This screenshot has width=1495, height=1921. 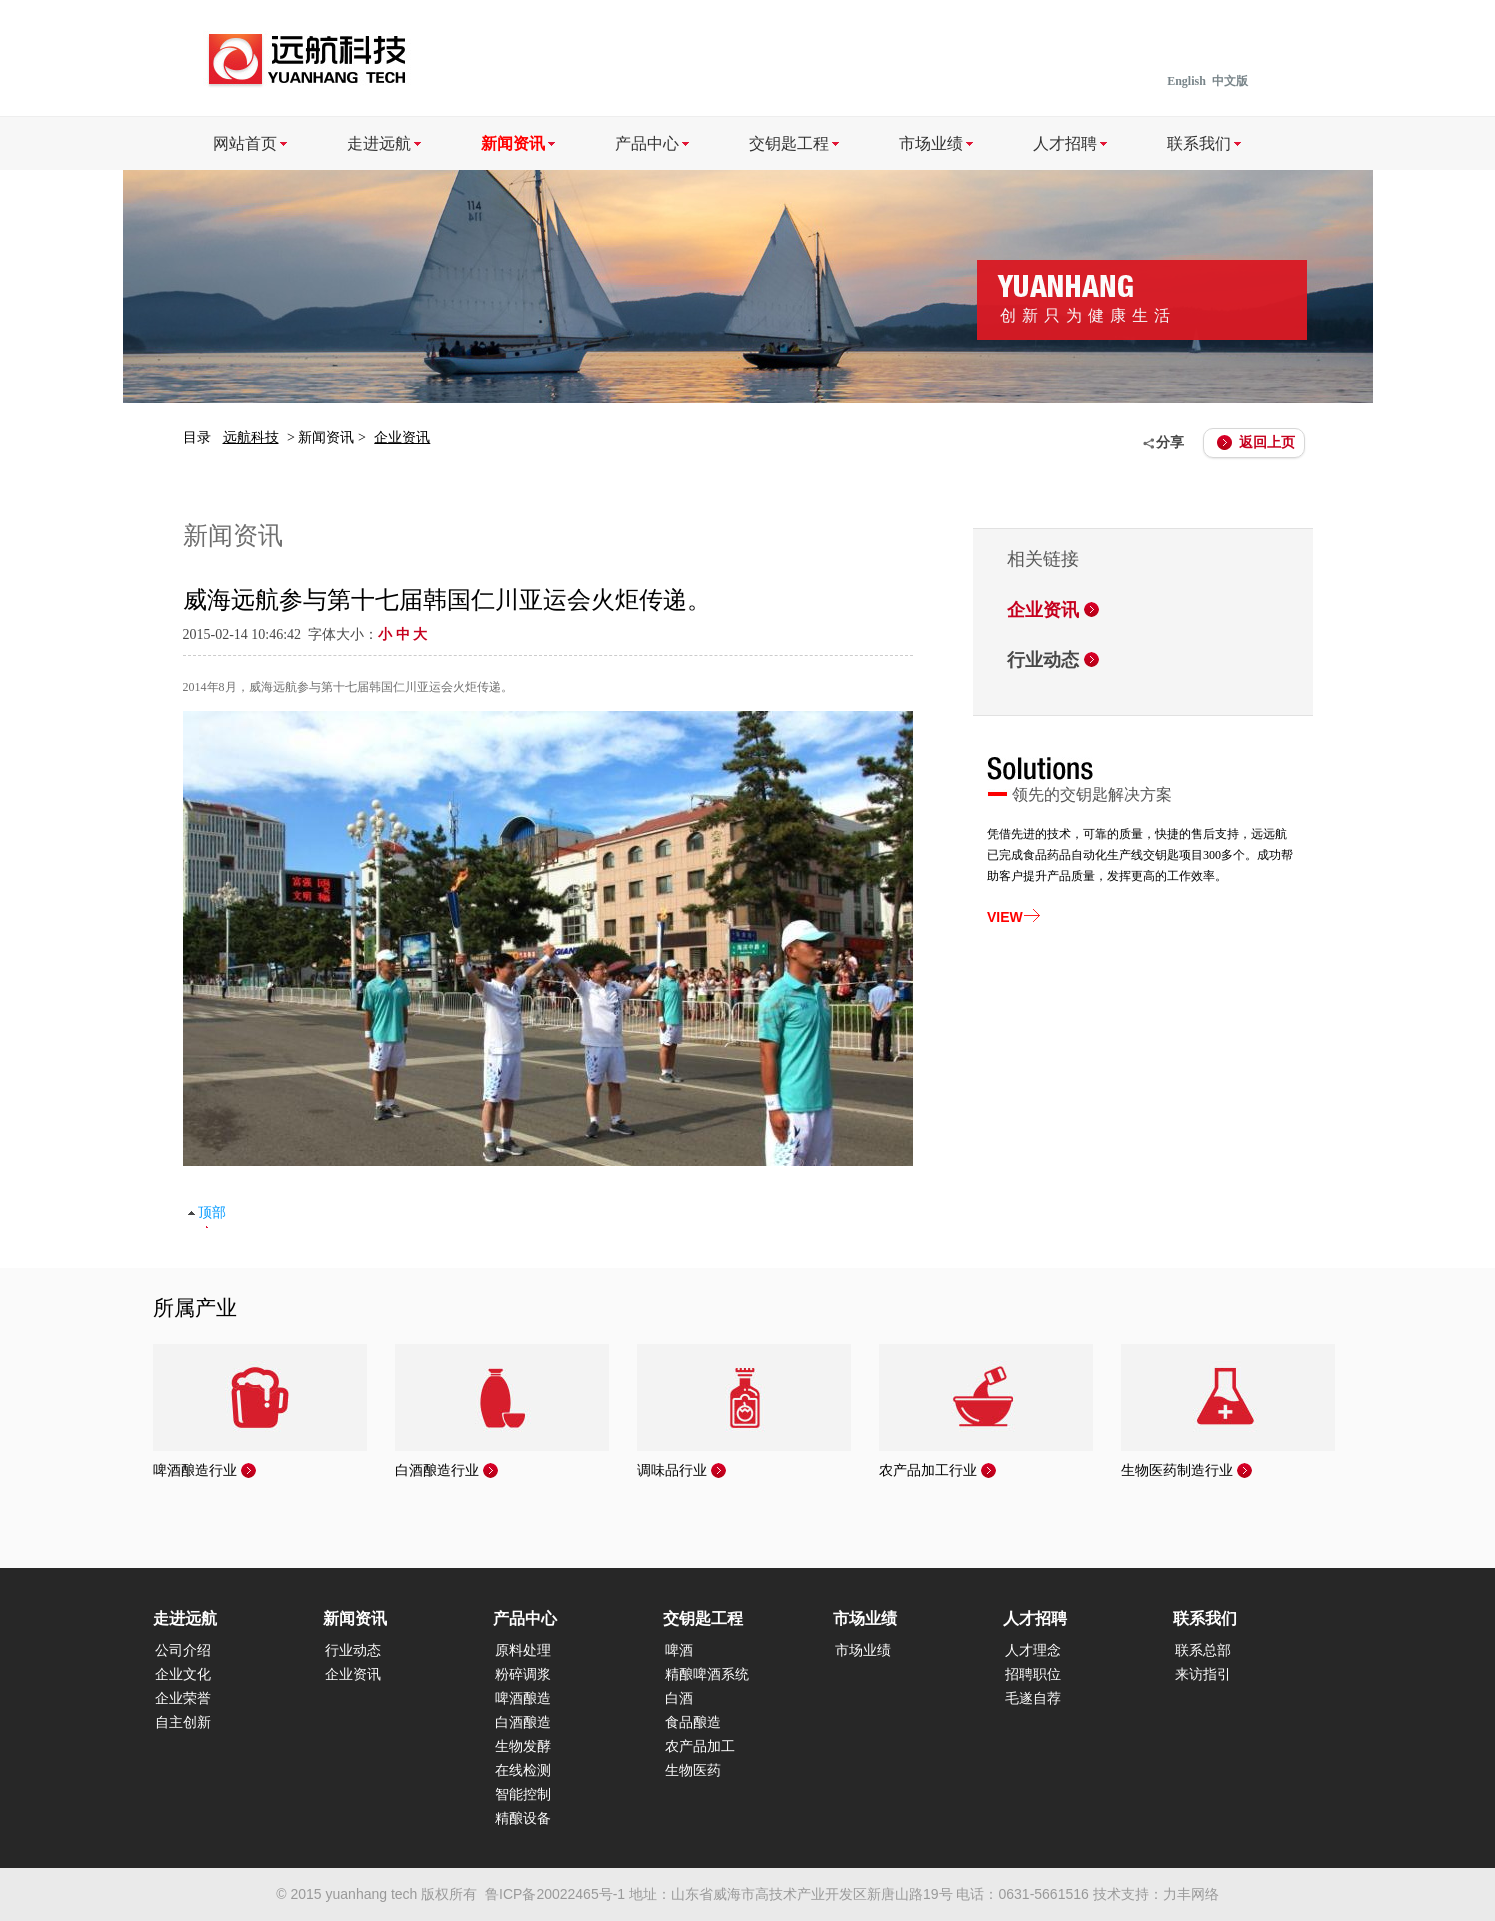 What do you see at coordinates (1033, 1650) in the screenshot?
I see `人才理念` at bounding box center [1033, 1650].